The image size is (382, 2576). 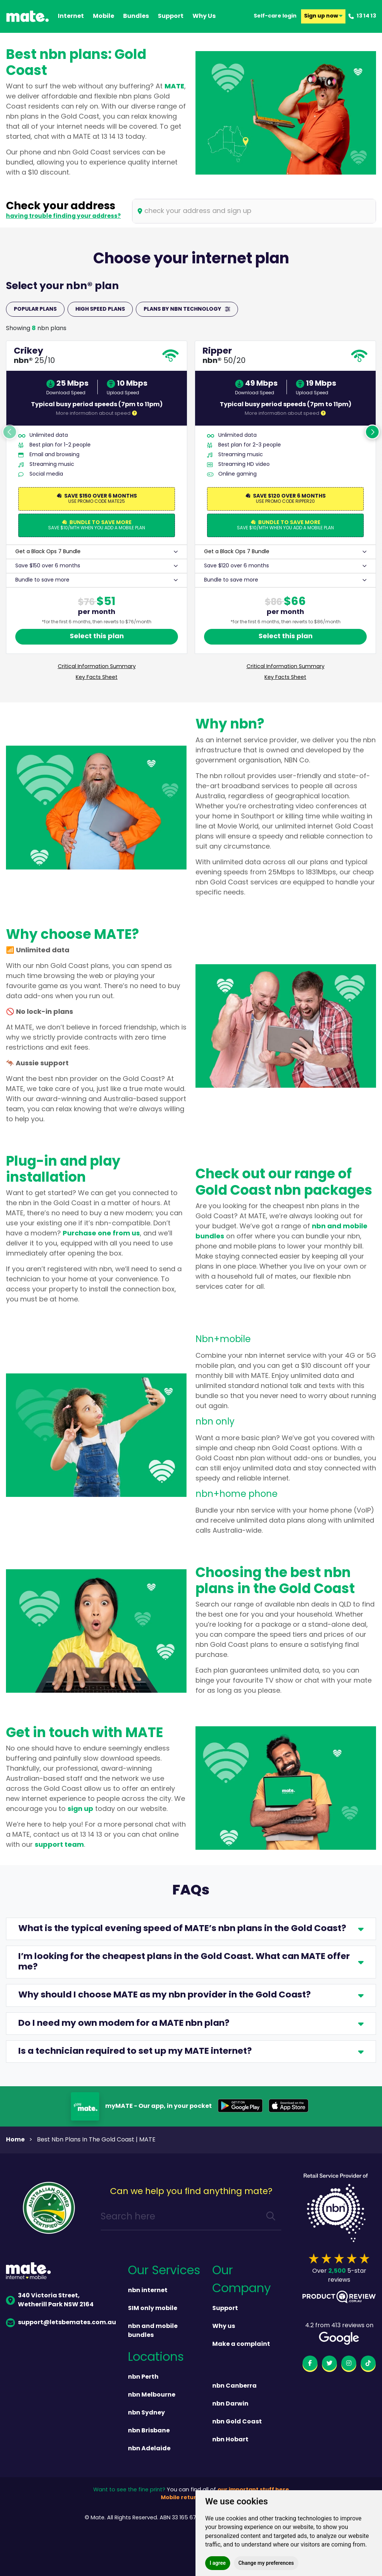 I want to click on Save $120 over 6 months, so click(x=236, y=566).